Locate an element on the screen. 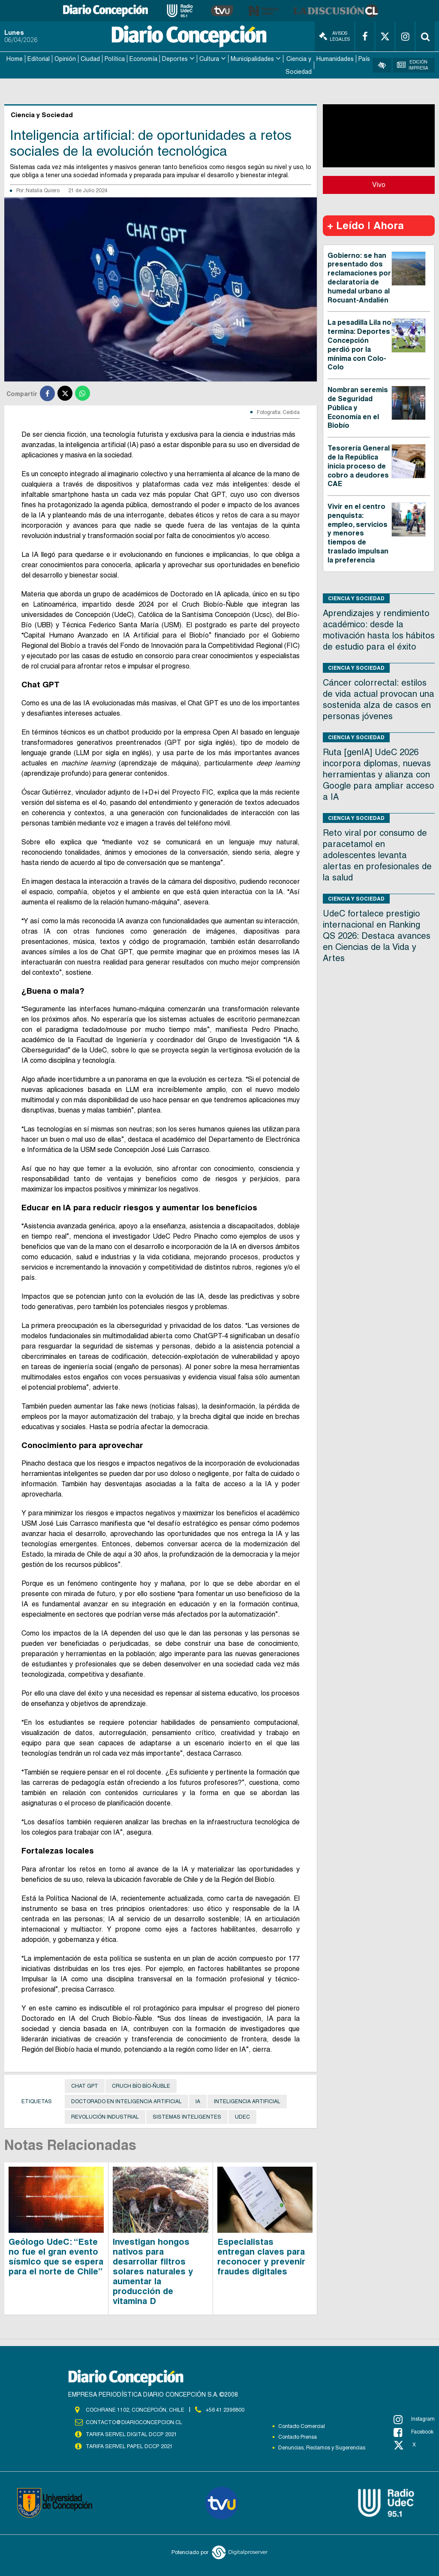 The width and height of the screenshot is (439, 2576). Reto viral por consumo de paracetamol en adolescentes levanta alertas en profesionales de la salud is located at coordinates (377, 854).